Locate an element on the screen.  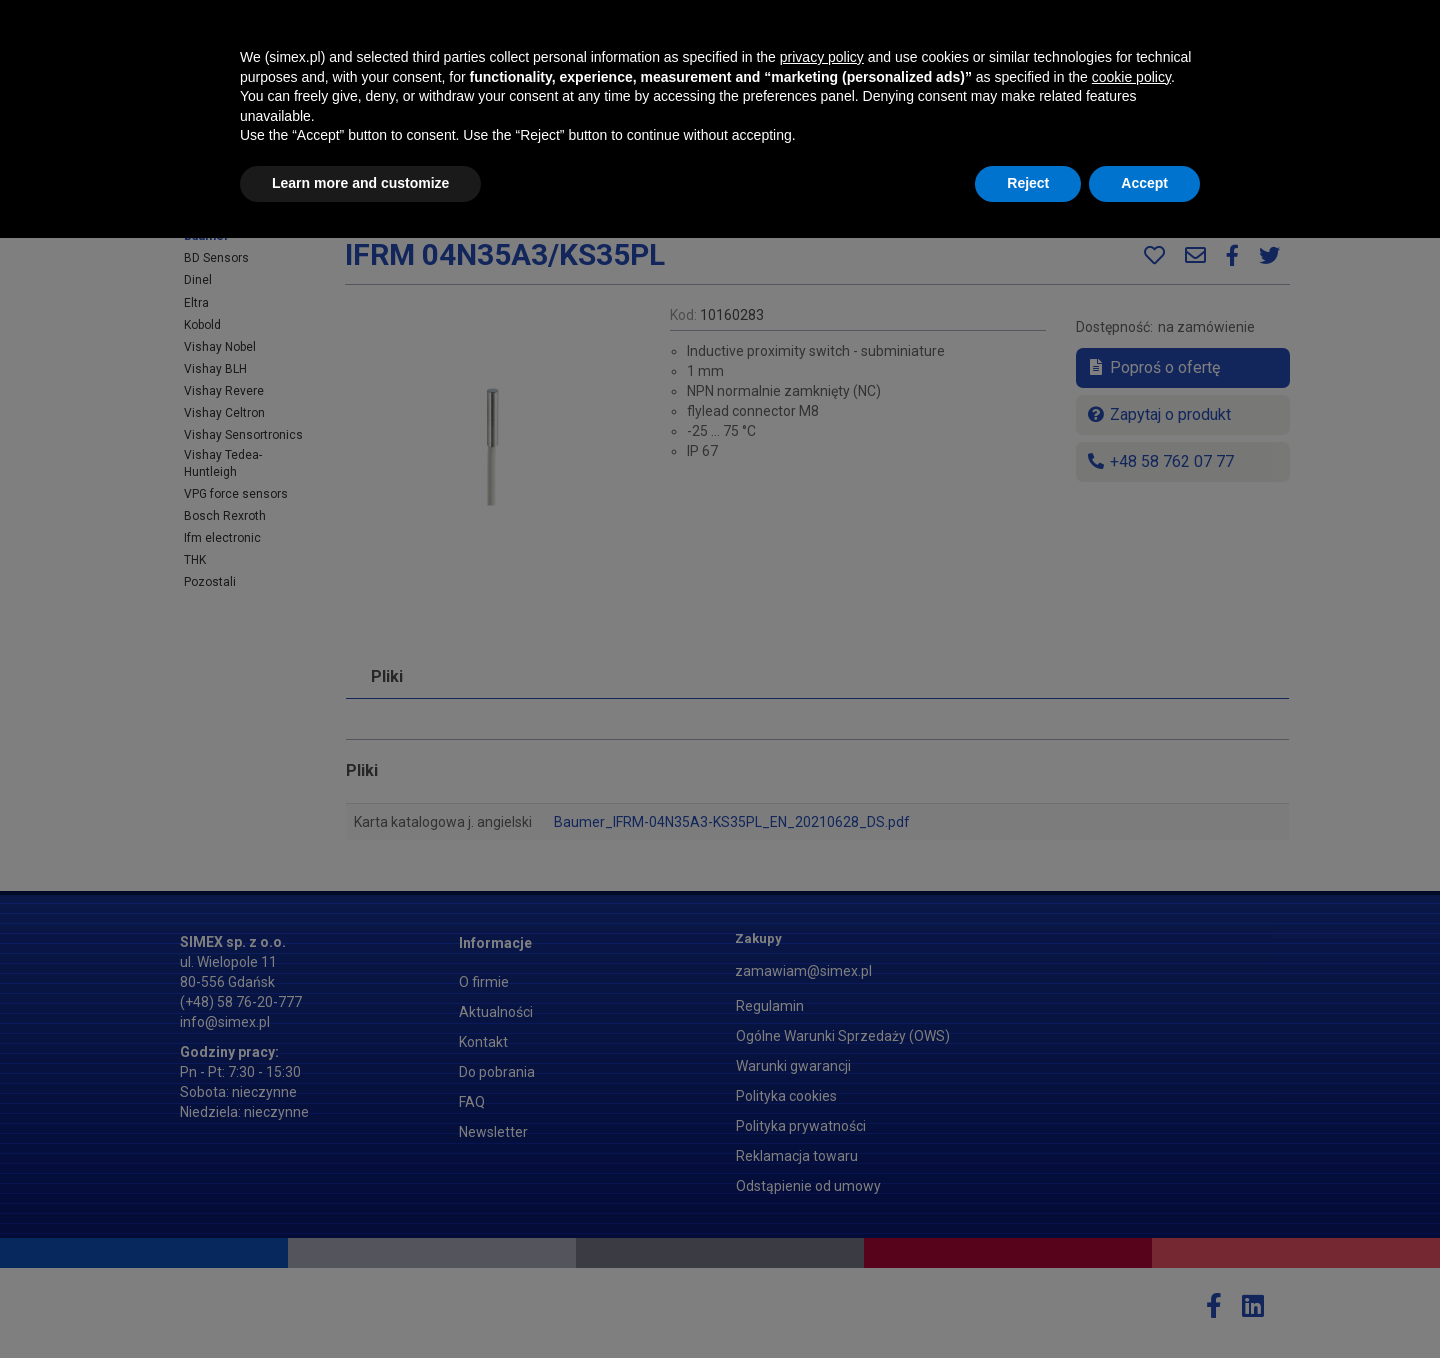
Accept [button] is located at coordinates (1144, 1304).